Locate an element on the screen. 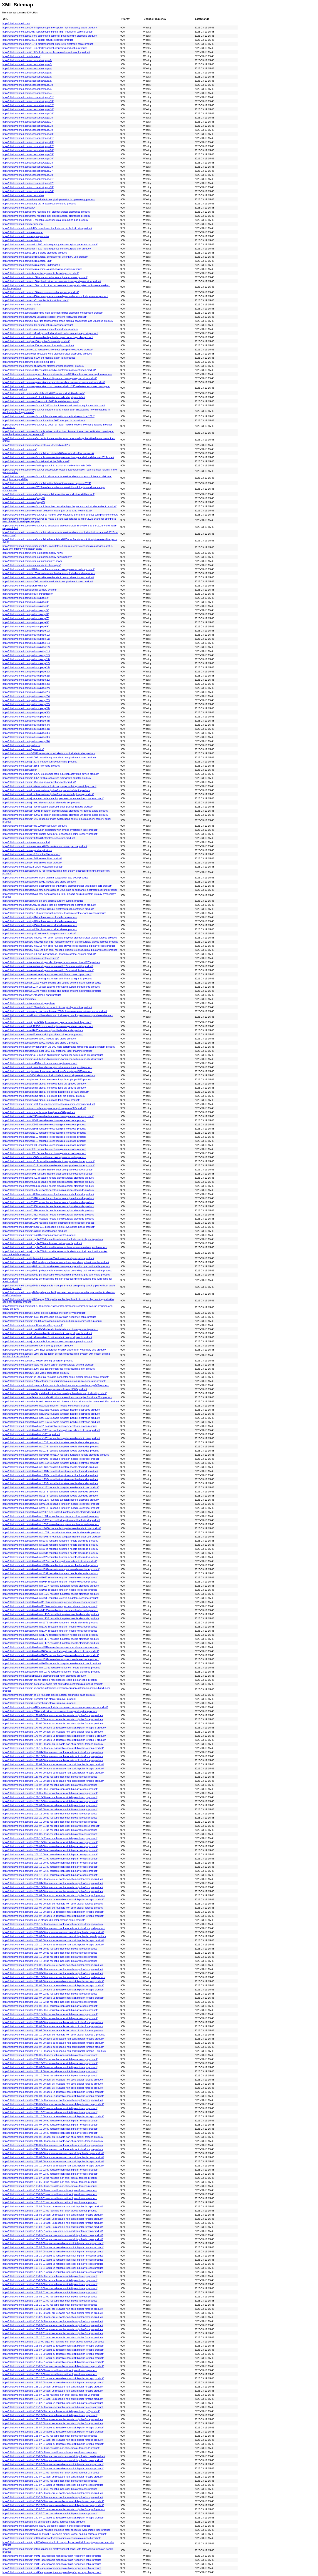 This screenshot has width=318, height=2576. http://pl.taktvollmed.com/taktvoll-tnfl1134-reusable-tungsten-needle-electrode-product/ is located at coordinates (49, 1606).